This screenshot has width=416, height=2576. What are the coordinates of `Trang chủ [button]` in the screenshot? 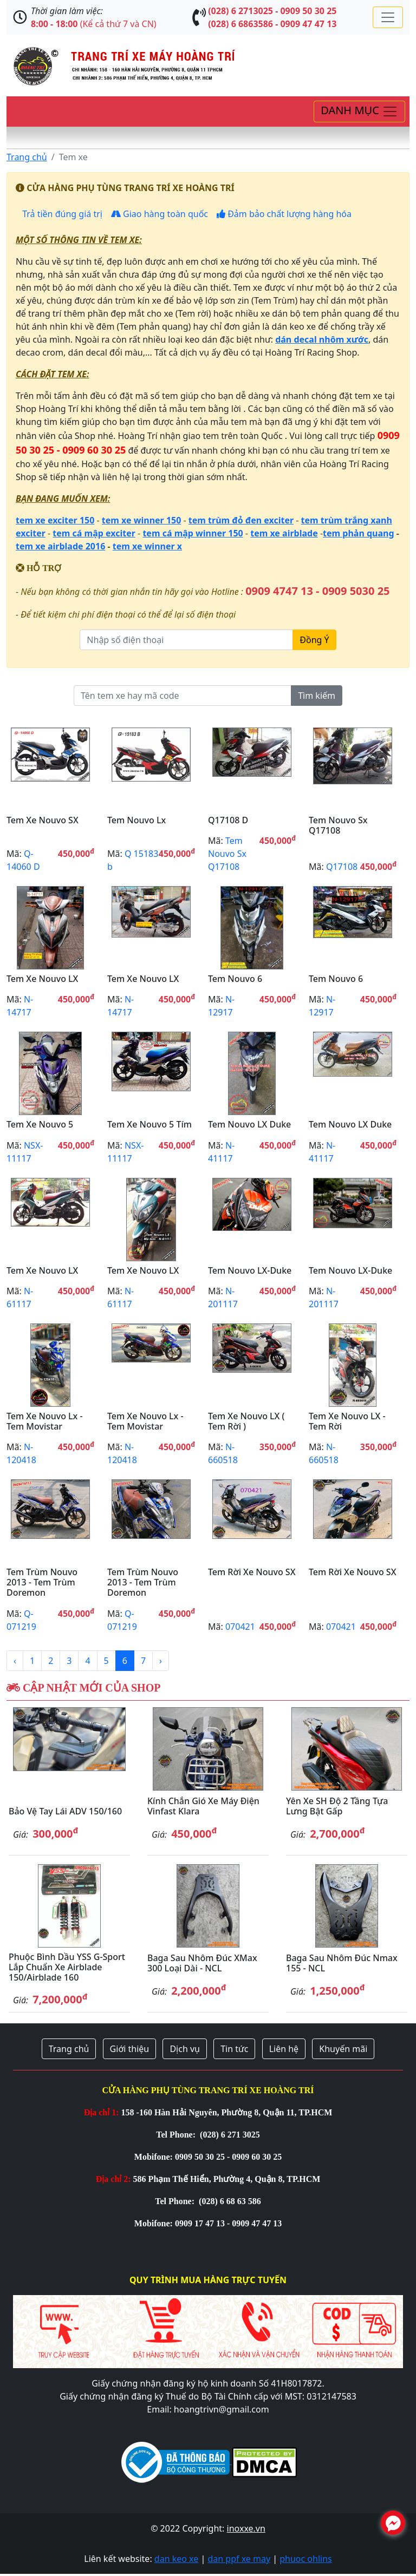 It's located at (69, 2049).